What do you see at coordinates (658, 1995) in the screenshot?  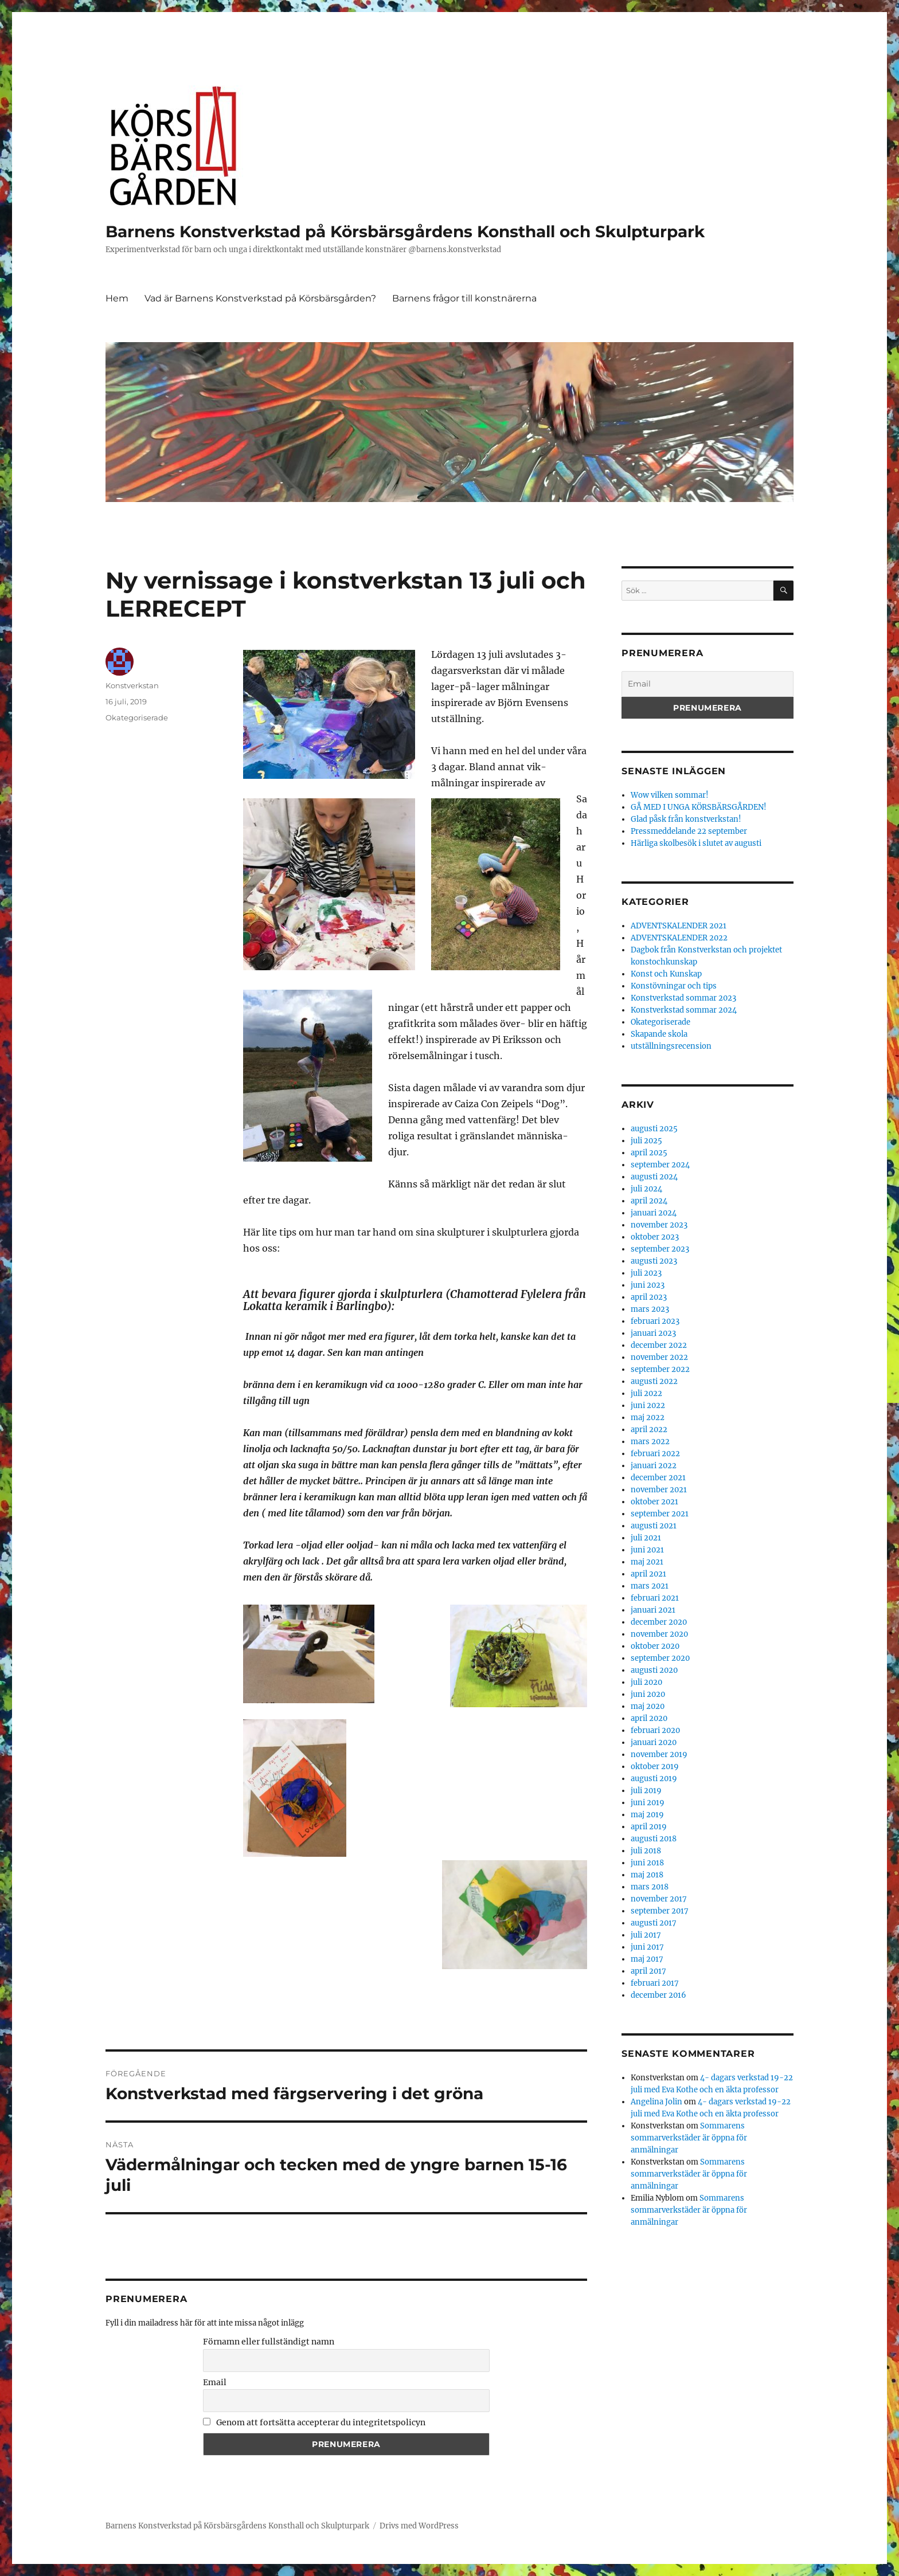 I see `december 2016` at bounding box center [658, 1995].